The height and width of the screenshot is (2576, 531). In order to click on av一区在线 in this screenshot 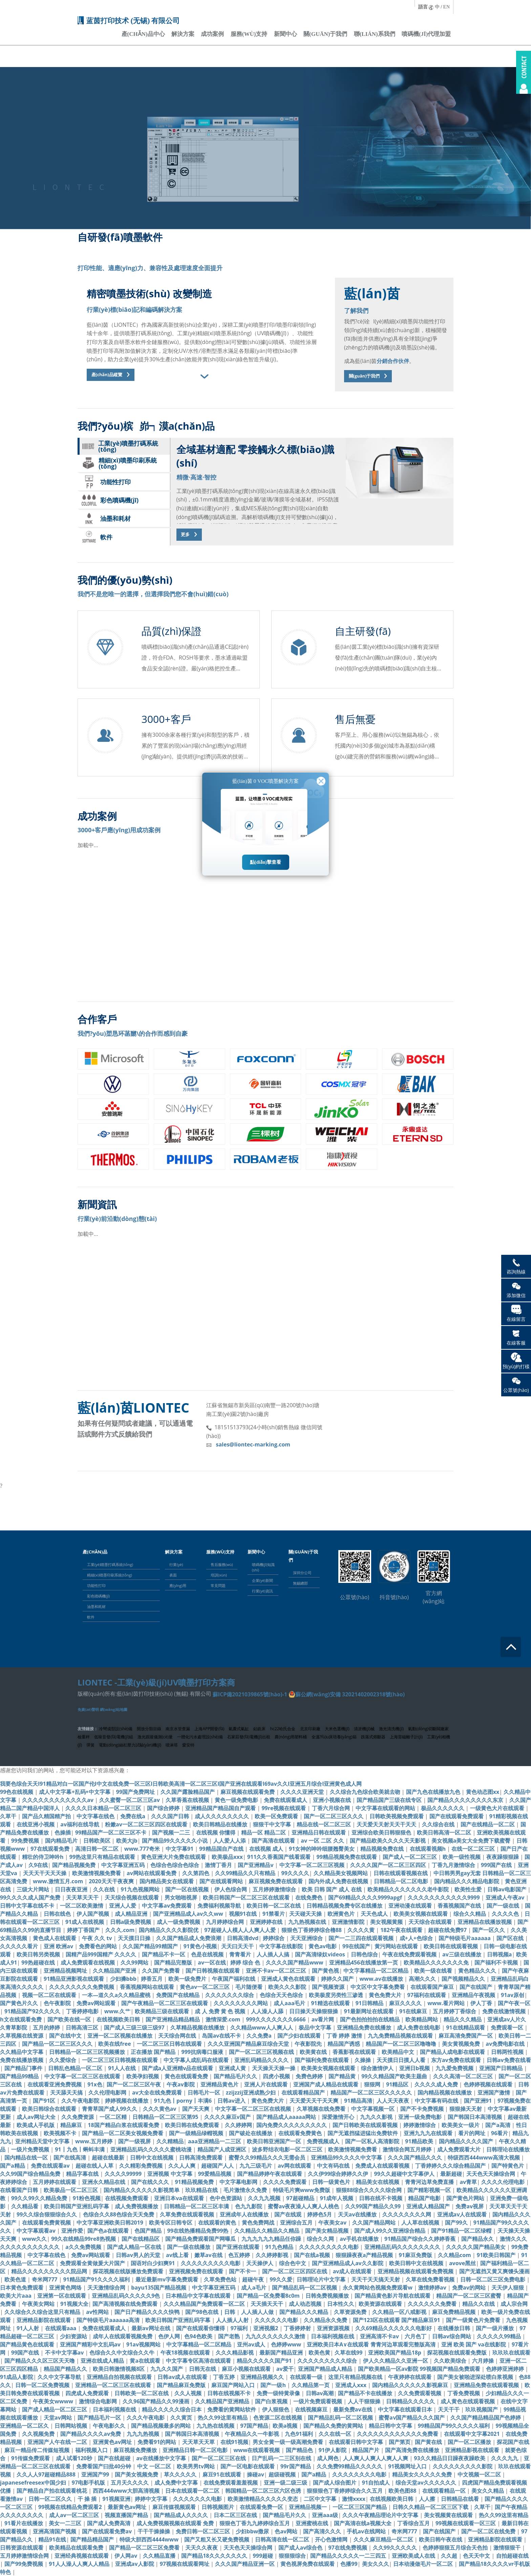, I will do `click(212, 1962)`.